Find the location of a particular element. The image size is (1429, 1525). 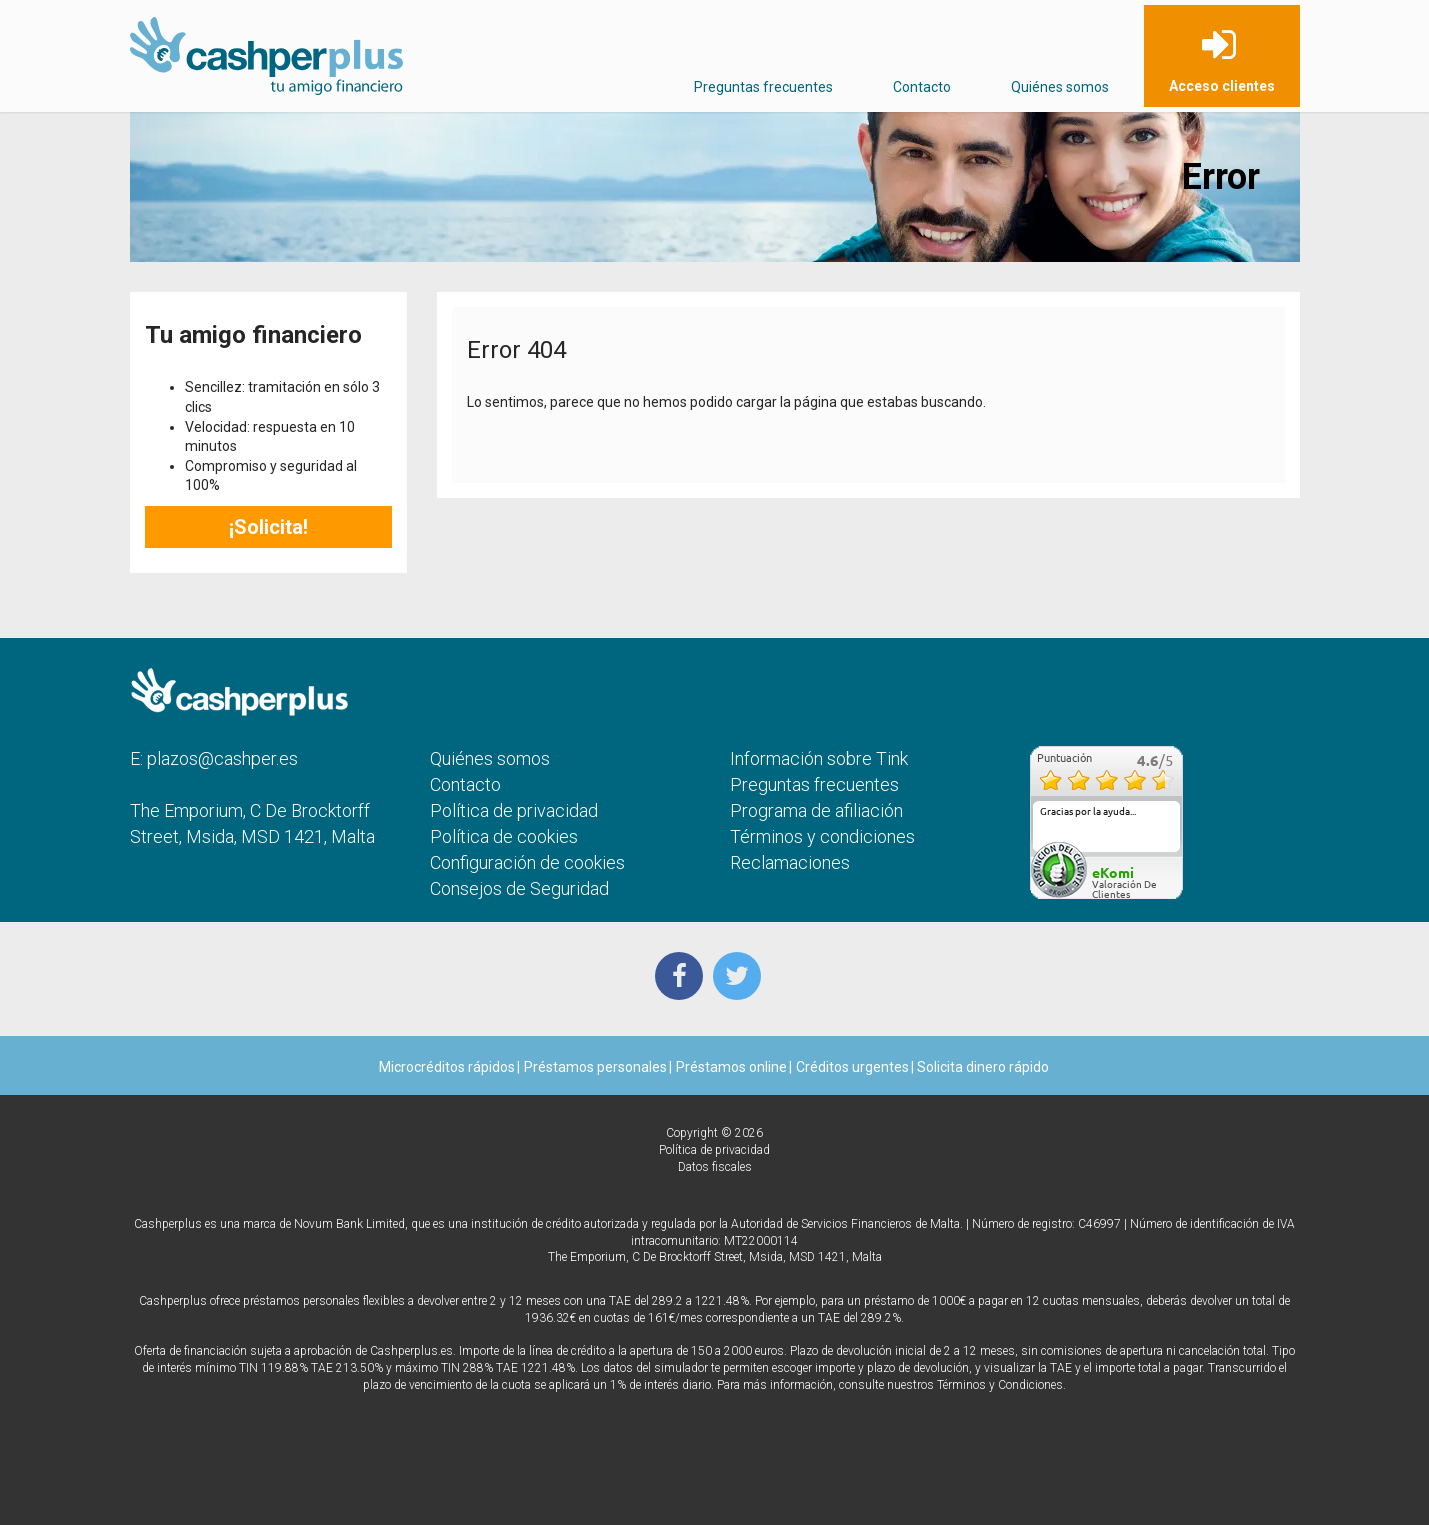

Quiénes somos is located at coordinates (1060, 87).